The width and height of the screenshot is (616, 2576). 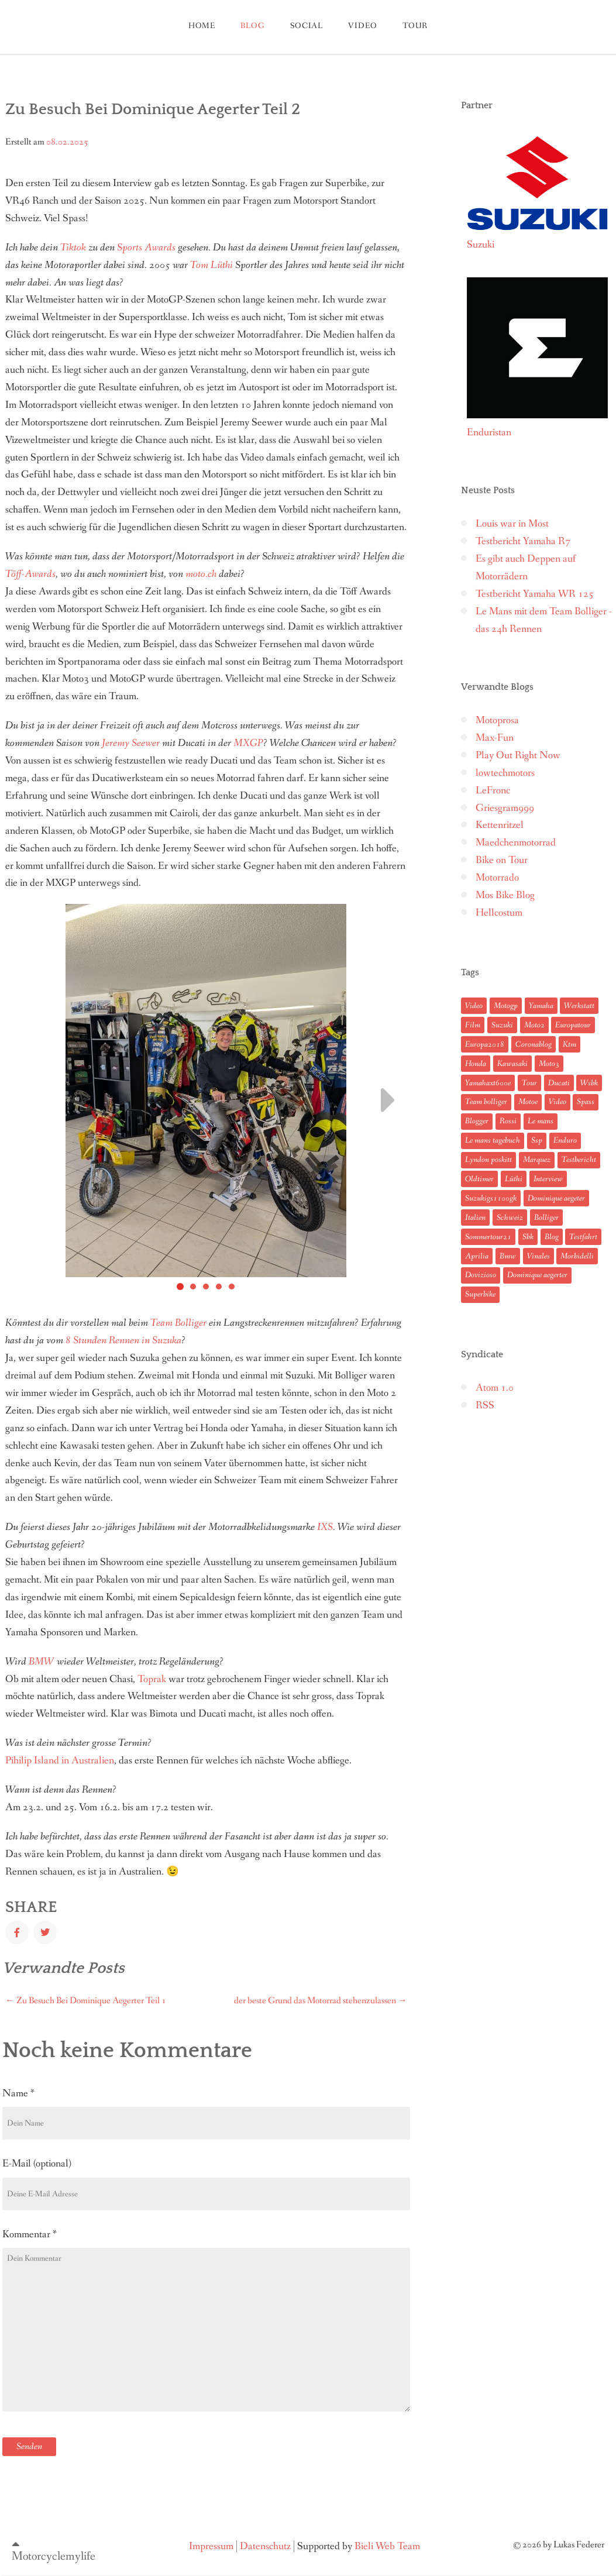 What do you see at coordinates (579, 1159) in the screenshot?
I see `Testbericht` at bounding box center [579, 1159].